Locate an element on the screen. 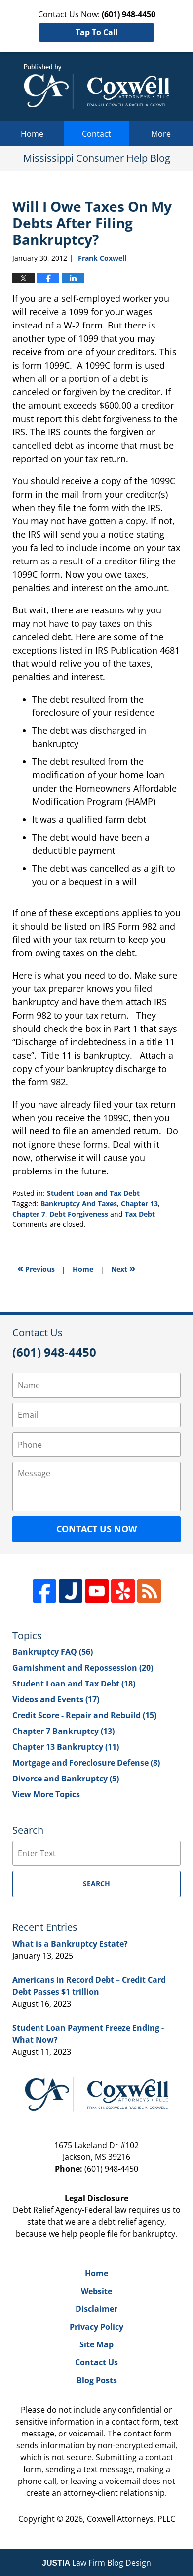 Image resolution: width=193 pixels, height=2576 pixels. Credit Score - Repair and Rebuild is located at coordinates (84, 1715).